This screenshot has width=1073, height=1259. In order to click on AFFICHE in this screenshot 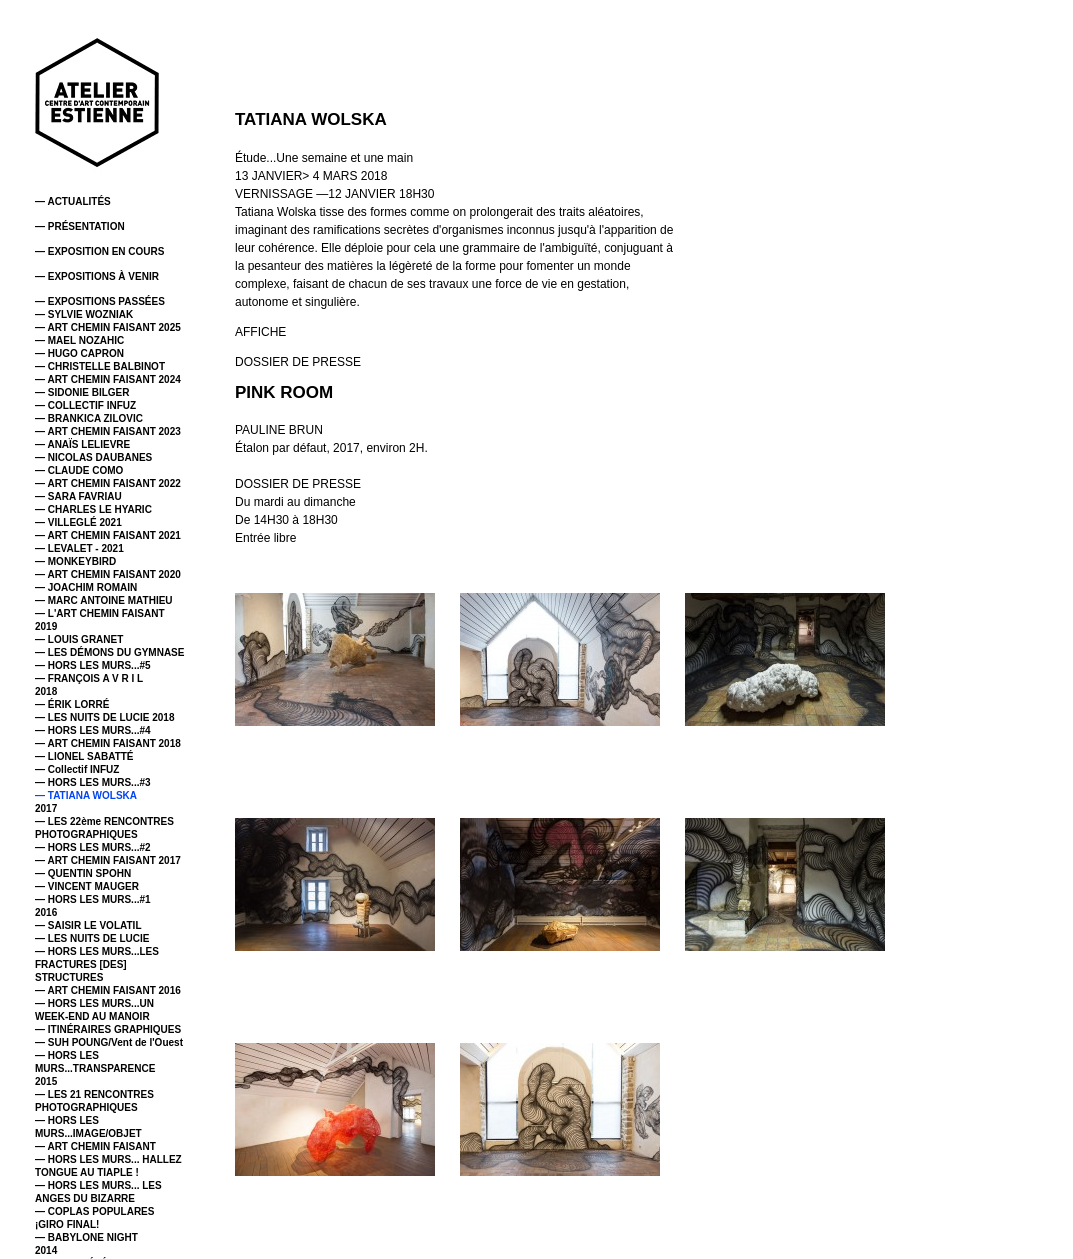, I will do `click(260, 332)`.